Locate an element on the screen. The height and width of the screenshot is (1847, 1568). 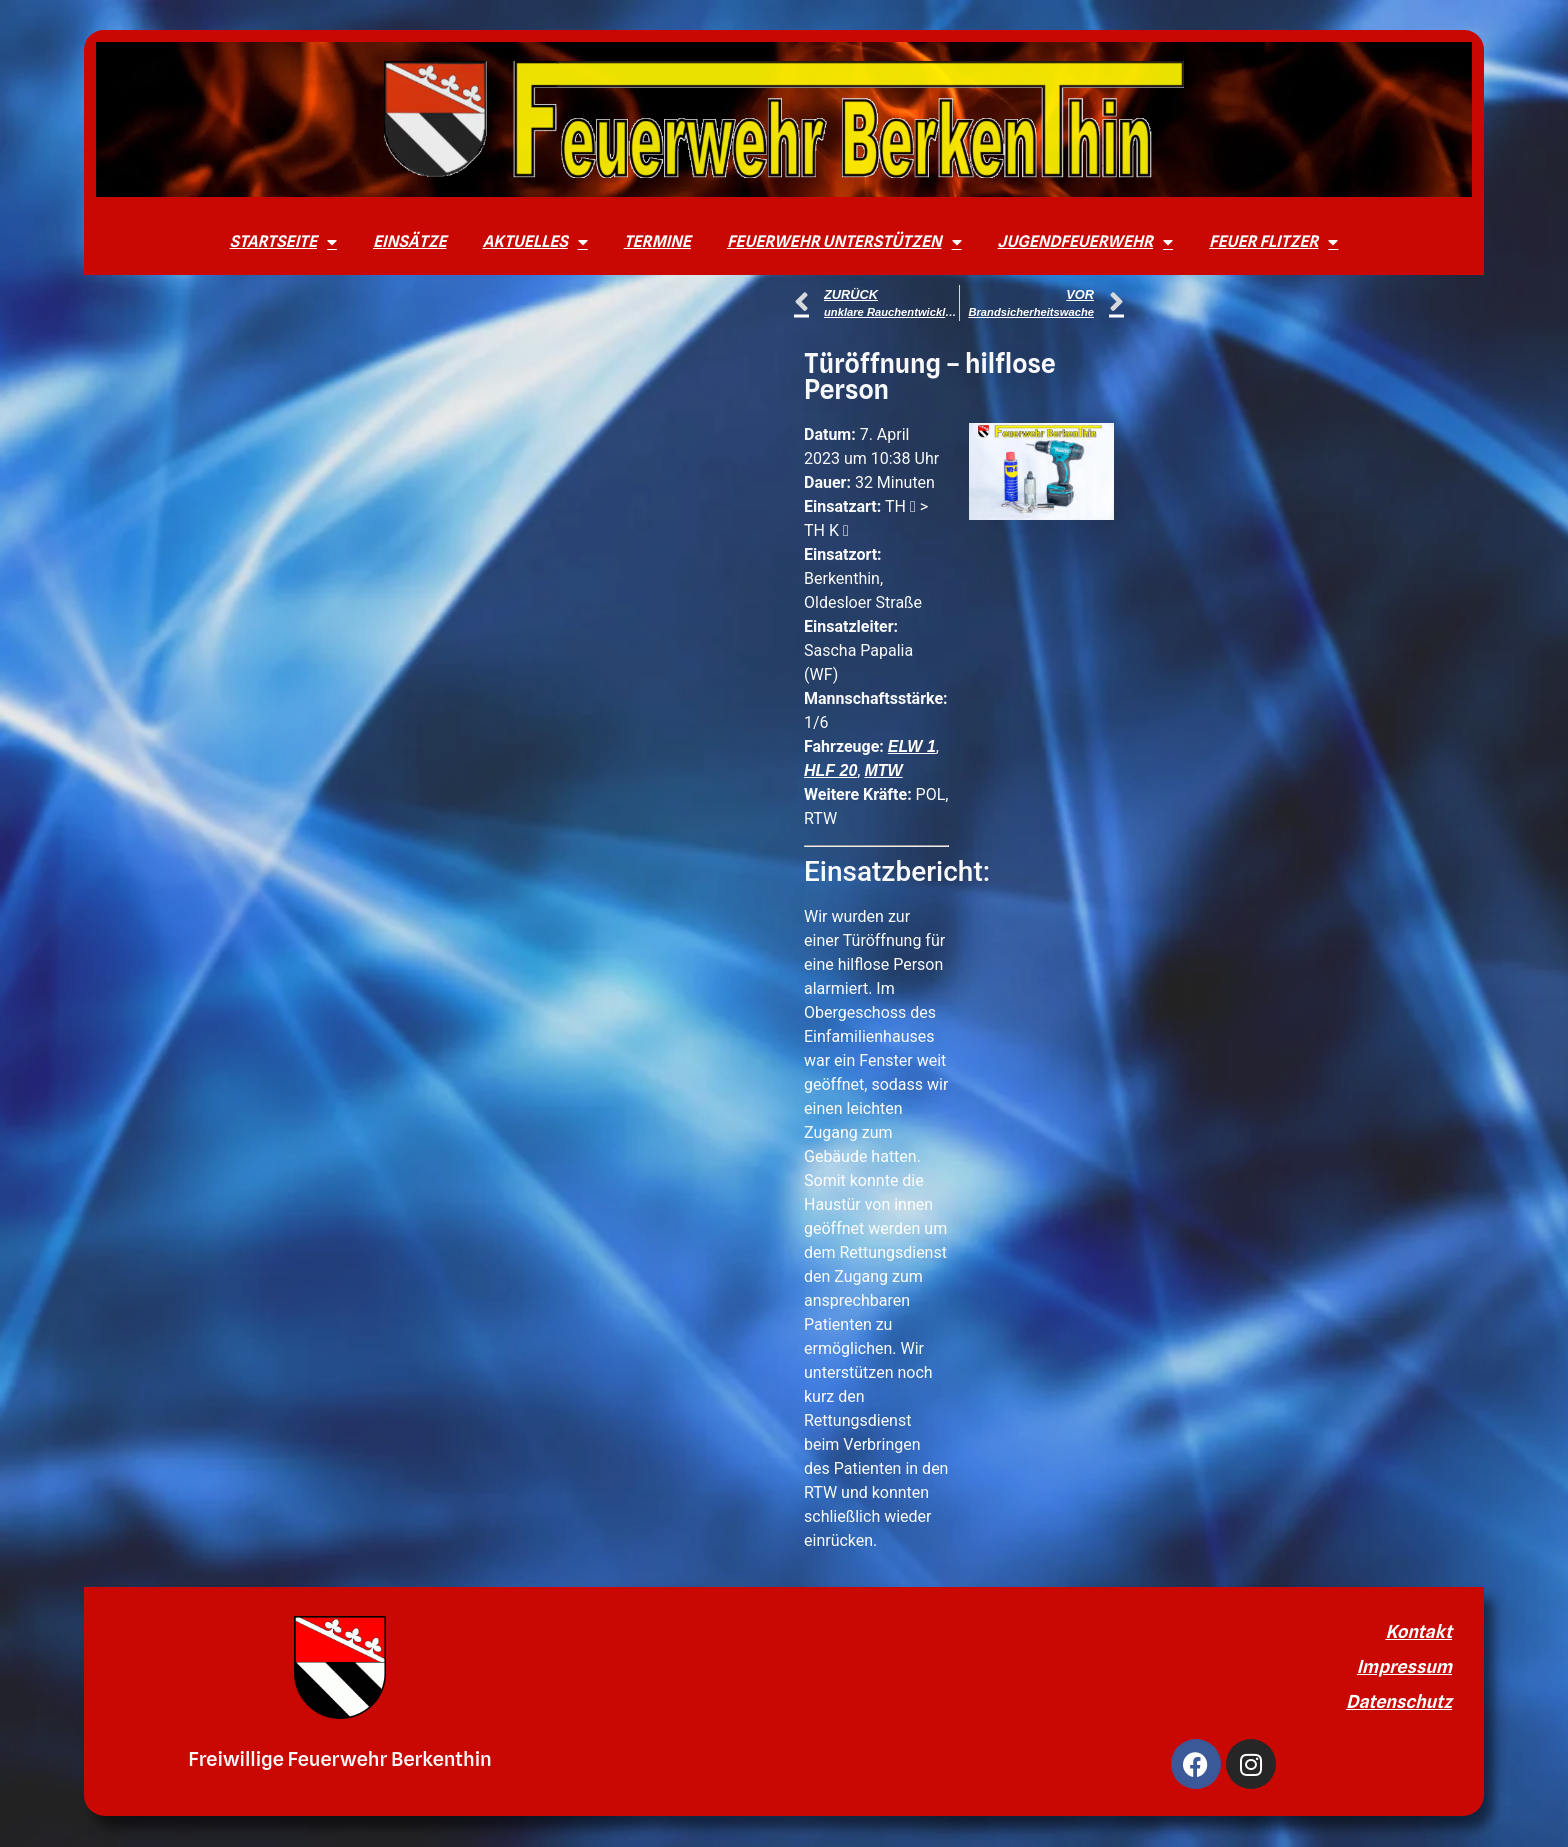
HLF 20 is located at coordinates (830, 770).